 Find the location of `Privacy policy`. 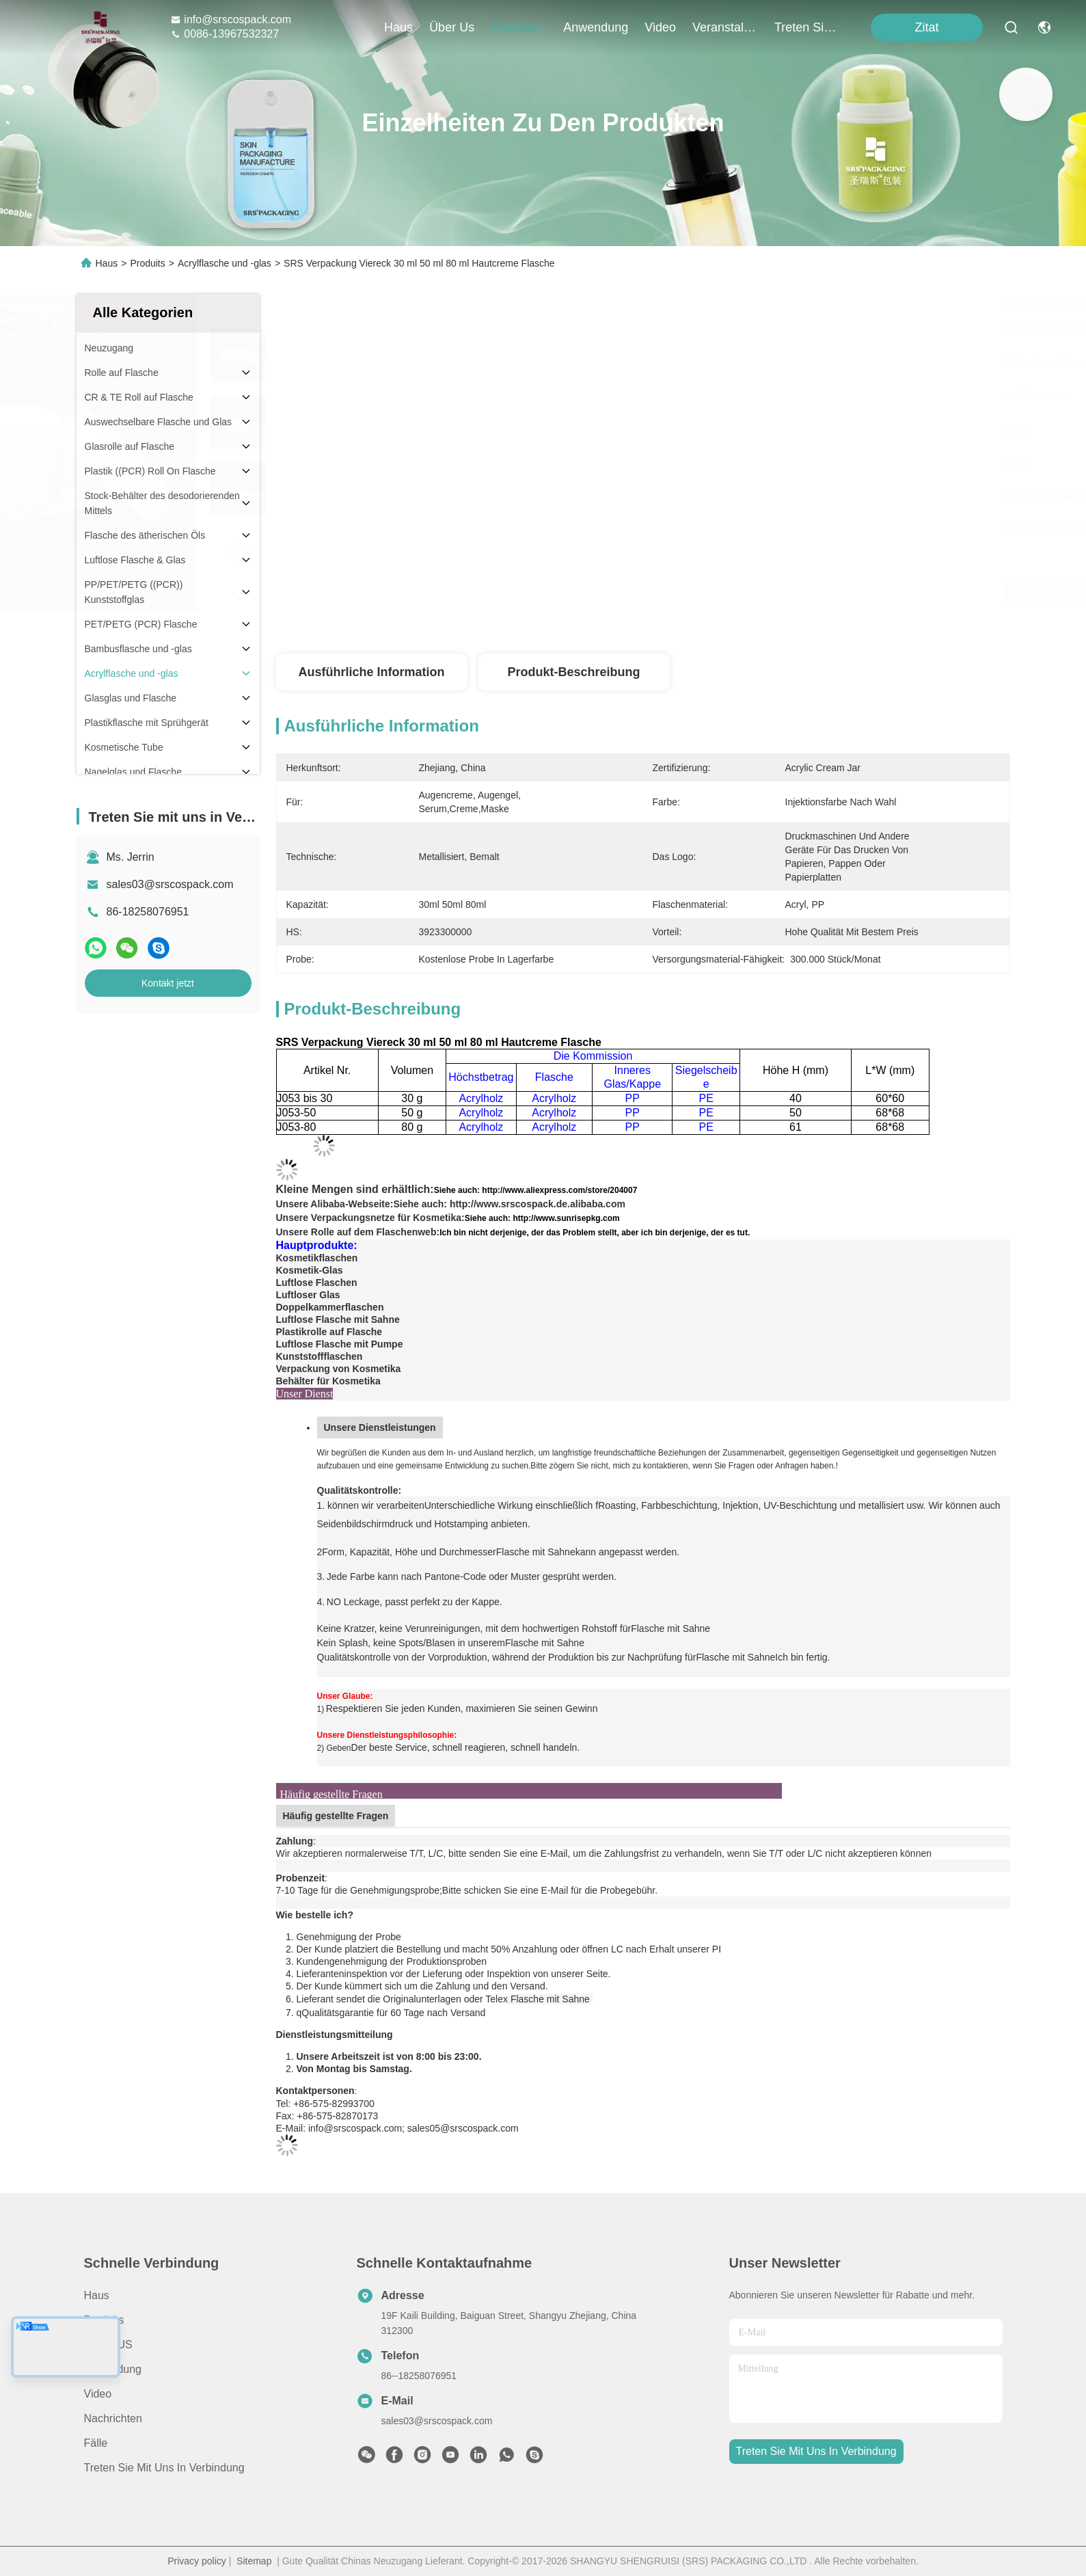

Privacy policy is located at coordinates (196, 2560).